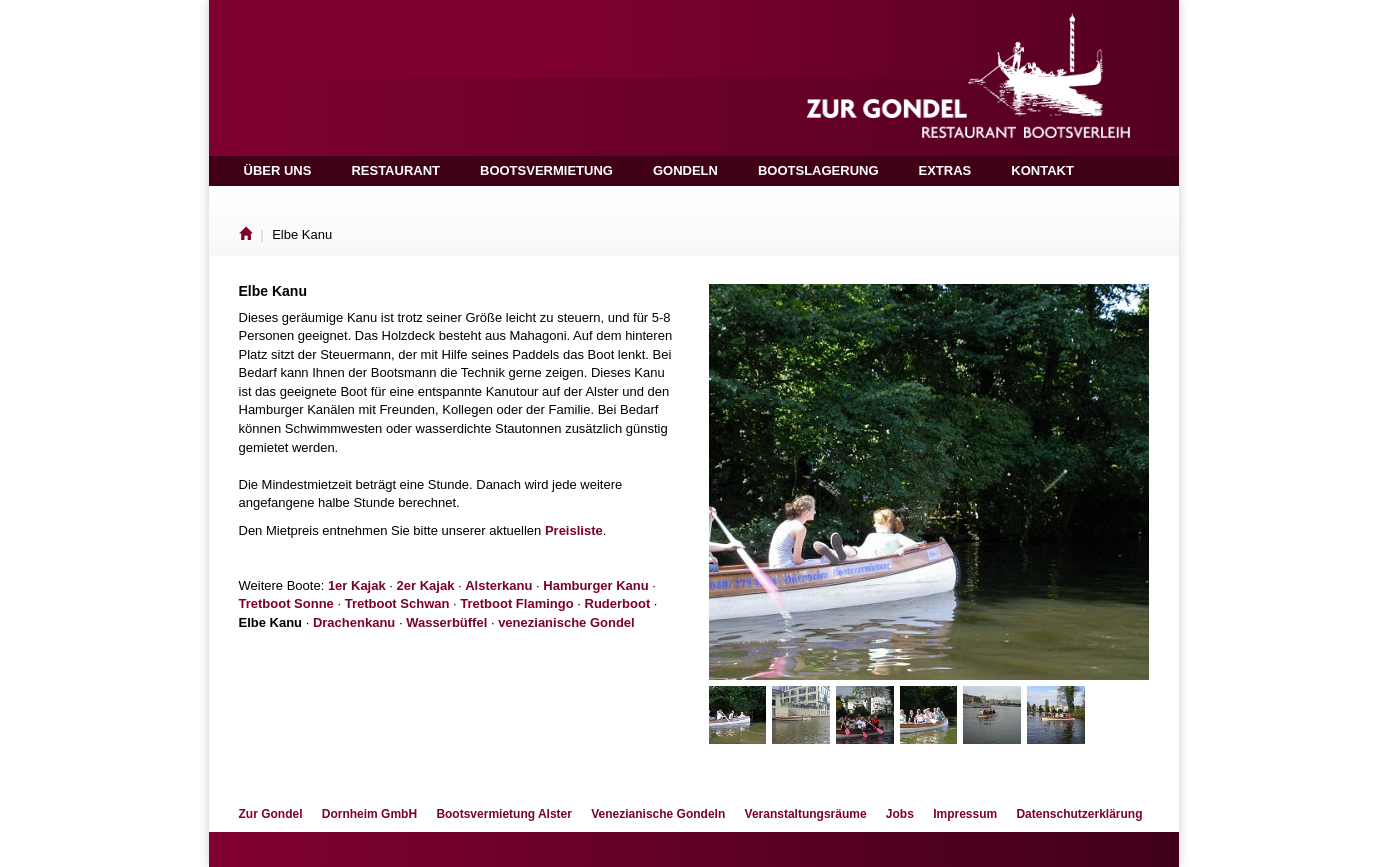  What do you see at coordinates (546, 170) in the screenshot?
I see `Bootsvermietung [button]` at bounding box center [546, 170].